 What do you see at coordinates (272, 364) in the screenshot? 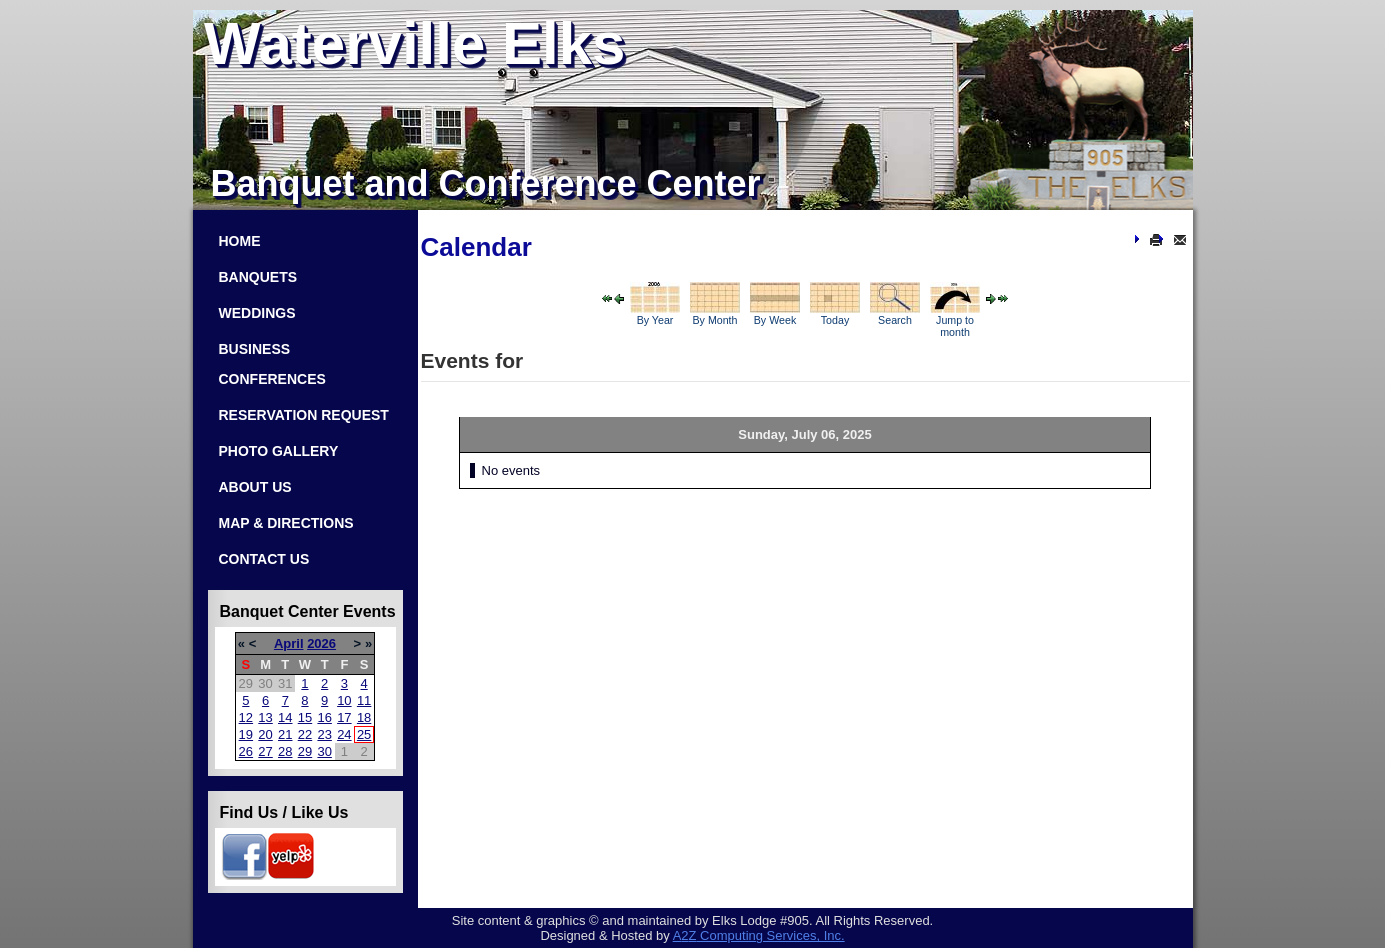
I see `Business Conferences` at bounding box center [272, 364].